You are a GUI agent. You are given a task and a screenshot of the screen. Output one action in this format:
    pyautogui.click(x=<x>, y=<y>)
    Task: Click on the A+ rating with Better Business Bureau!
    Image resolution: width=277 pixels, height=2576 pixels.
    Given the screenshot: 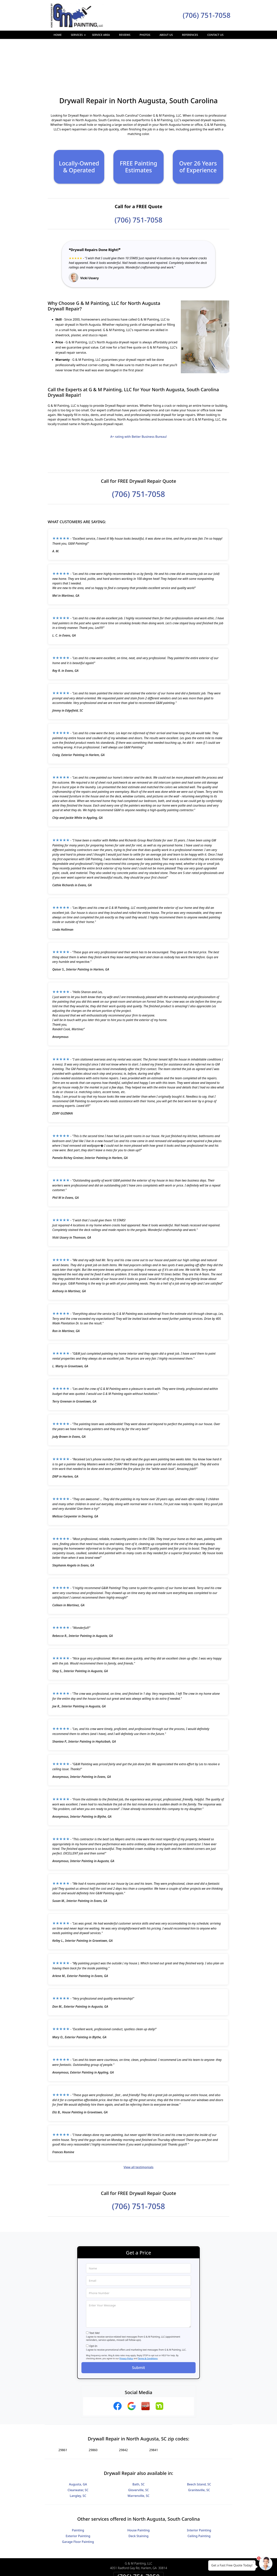 What is the action you would take?
    pyautogui.click(x=138, y=395)
    